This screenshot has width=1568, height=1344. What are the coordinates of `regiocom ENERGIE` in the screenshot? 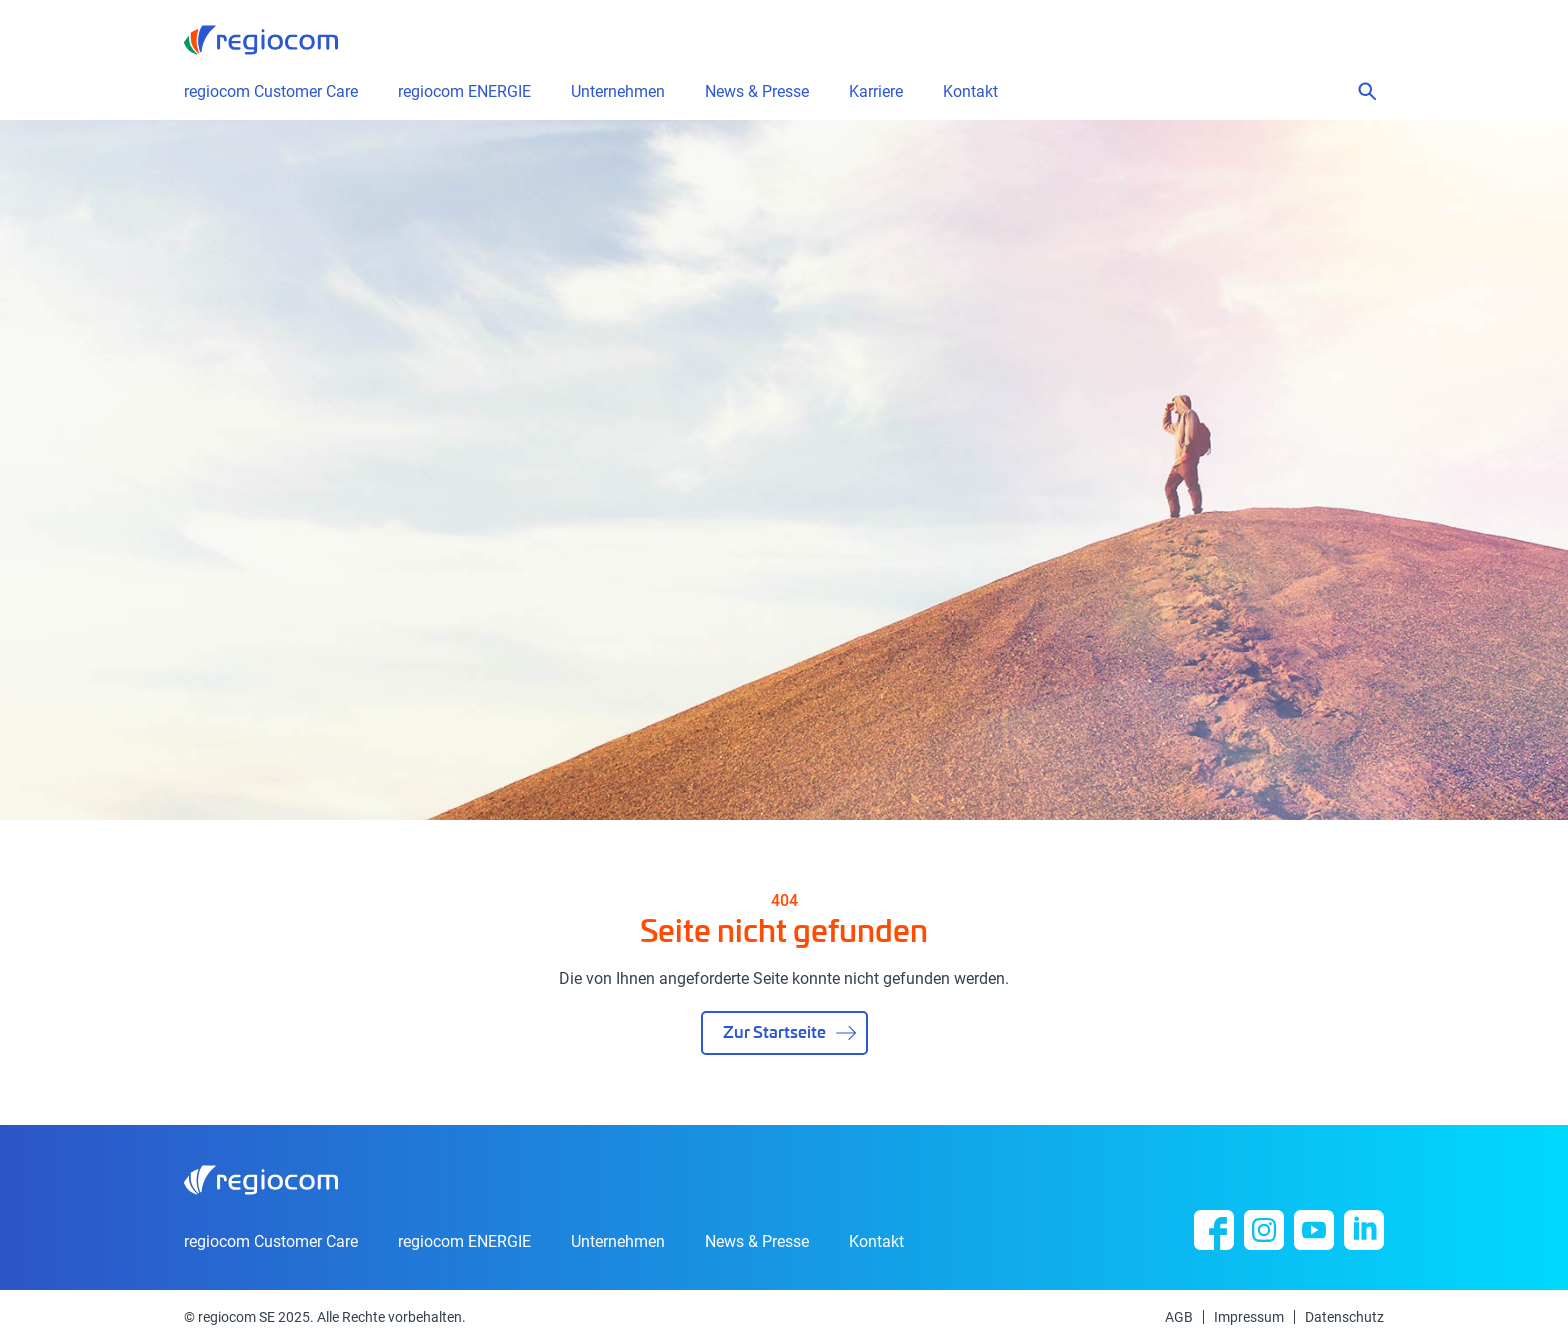 It's located at (464, 1241).